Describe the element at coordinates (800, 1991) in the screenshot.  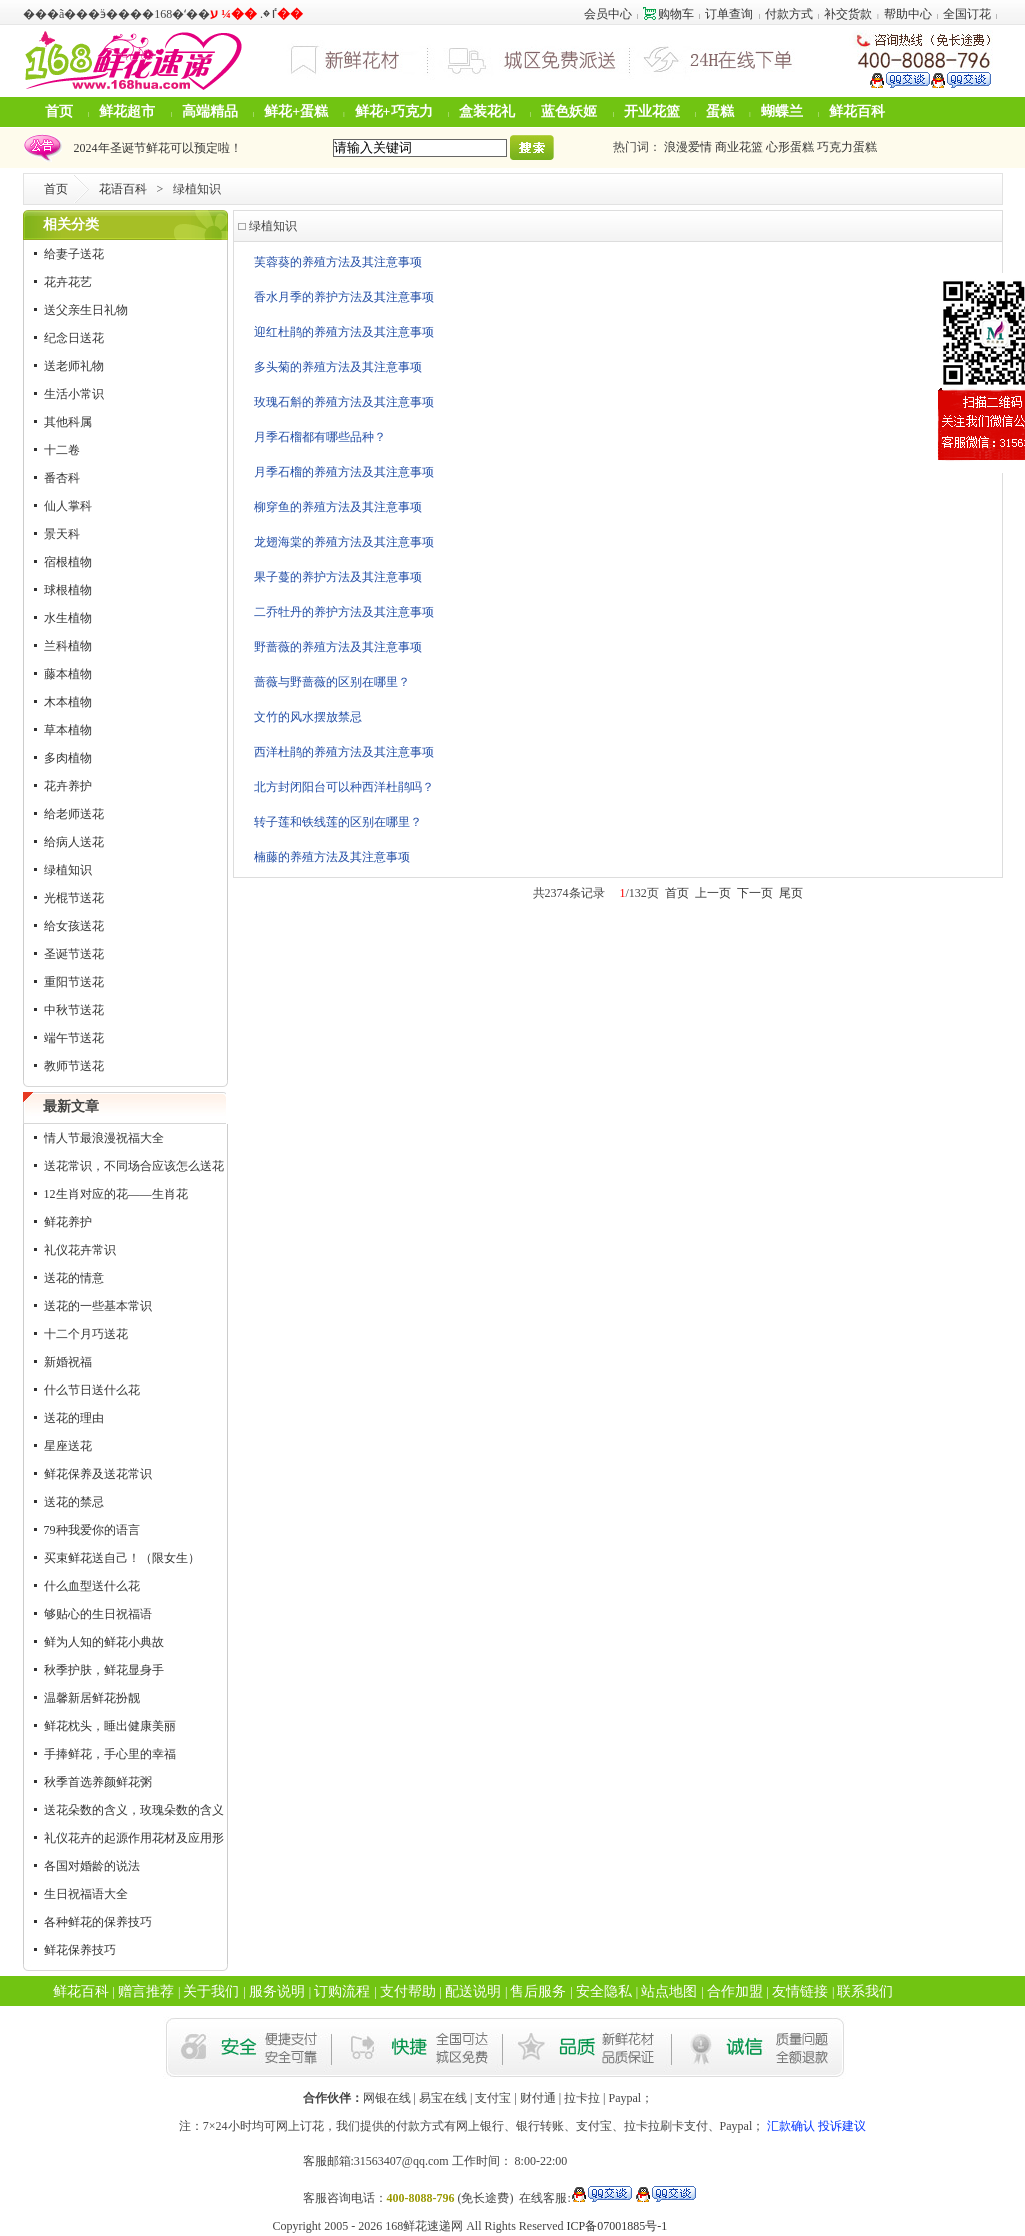
I see `友情链接` at that location.